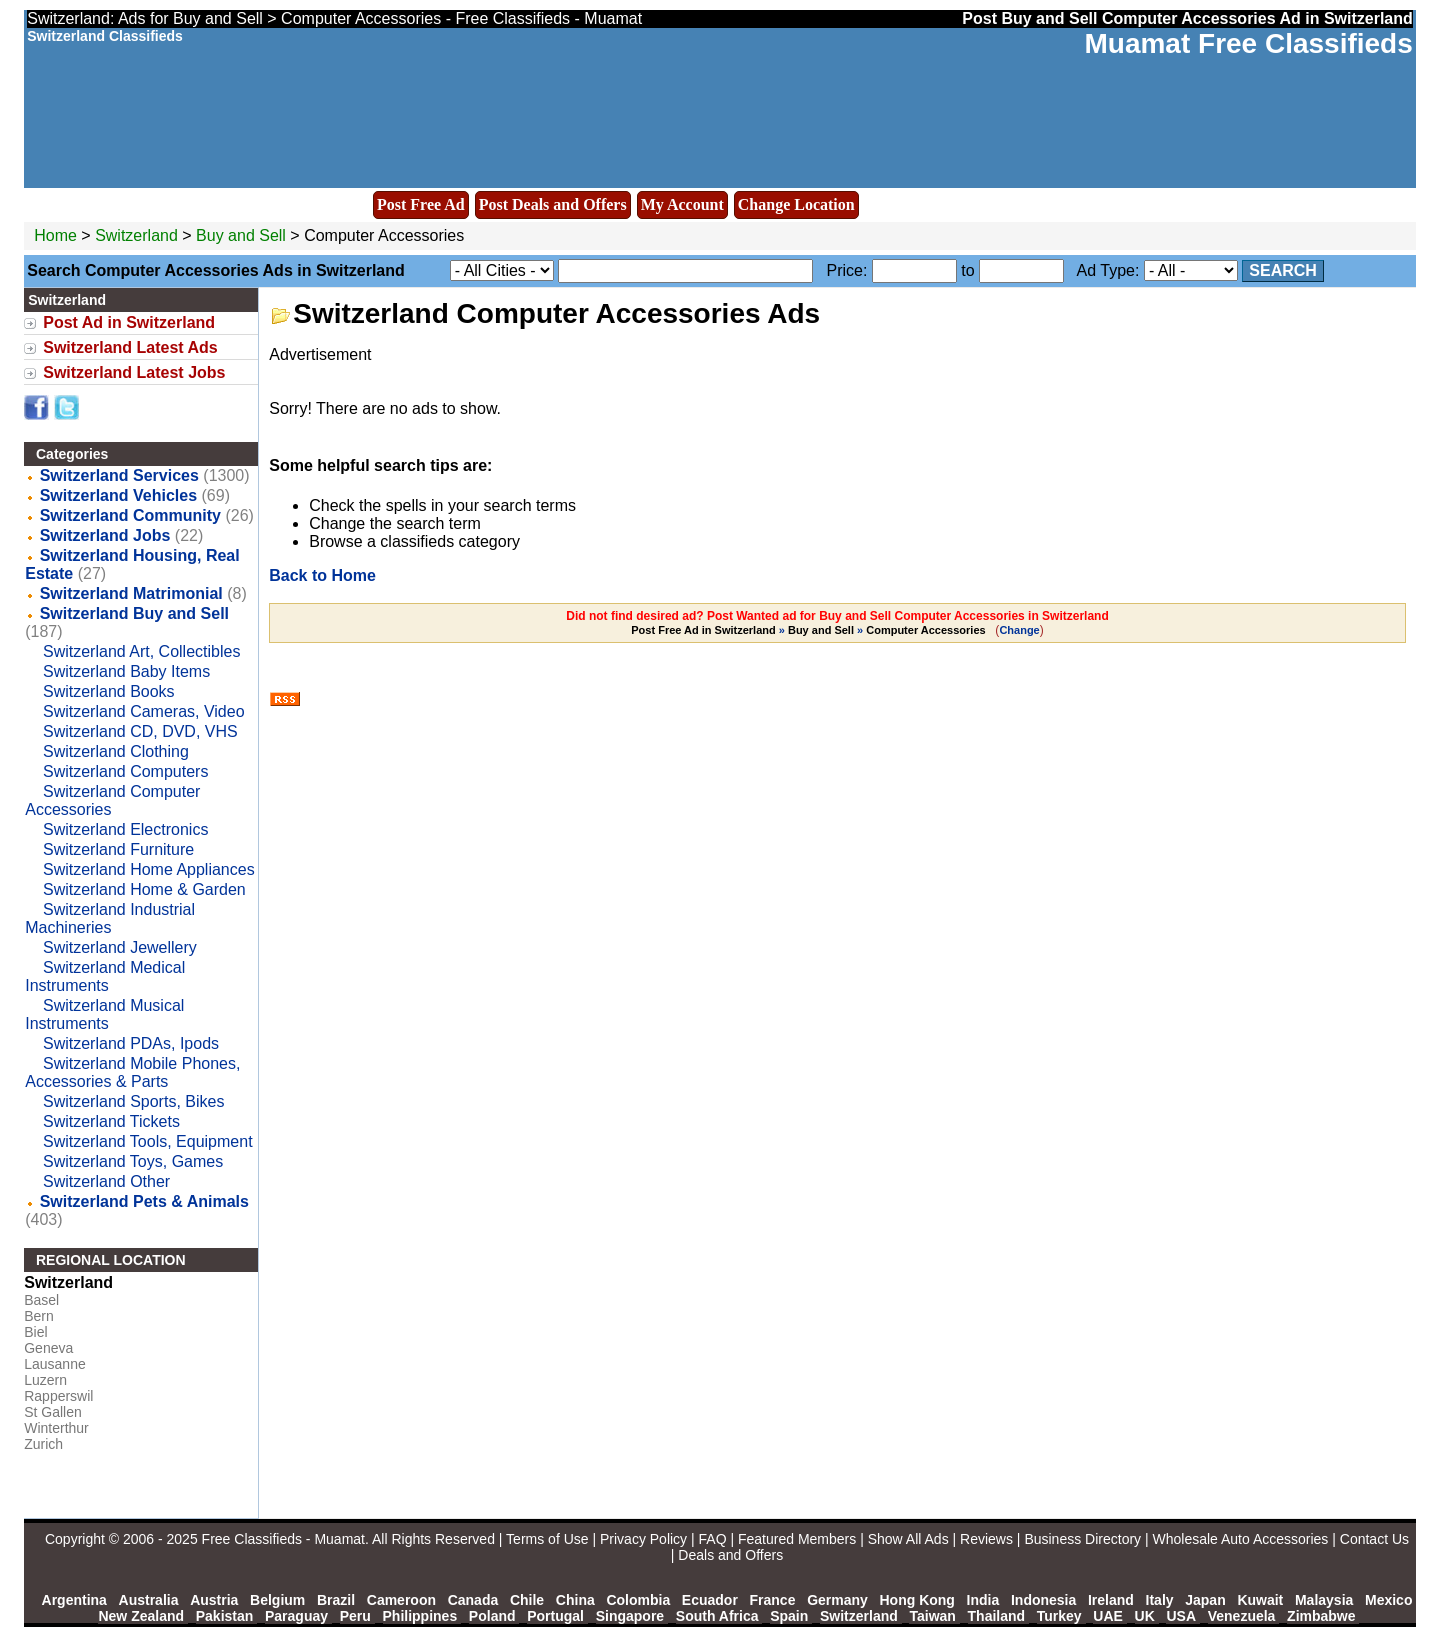  Describe the element at coordinates (48, 1348) in the screenshot. I see `Geneva` at that location.